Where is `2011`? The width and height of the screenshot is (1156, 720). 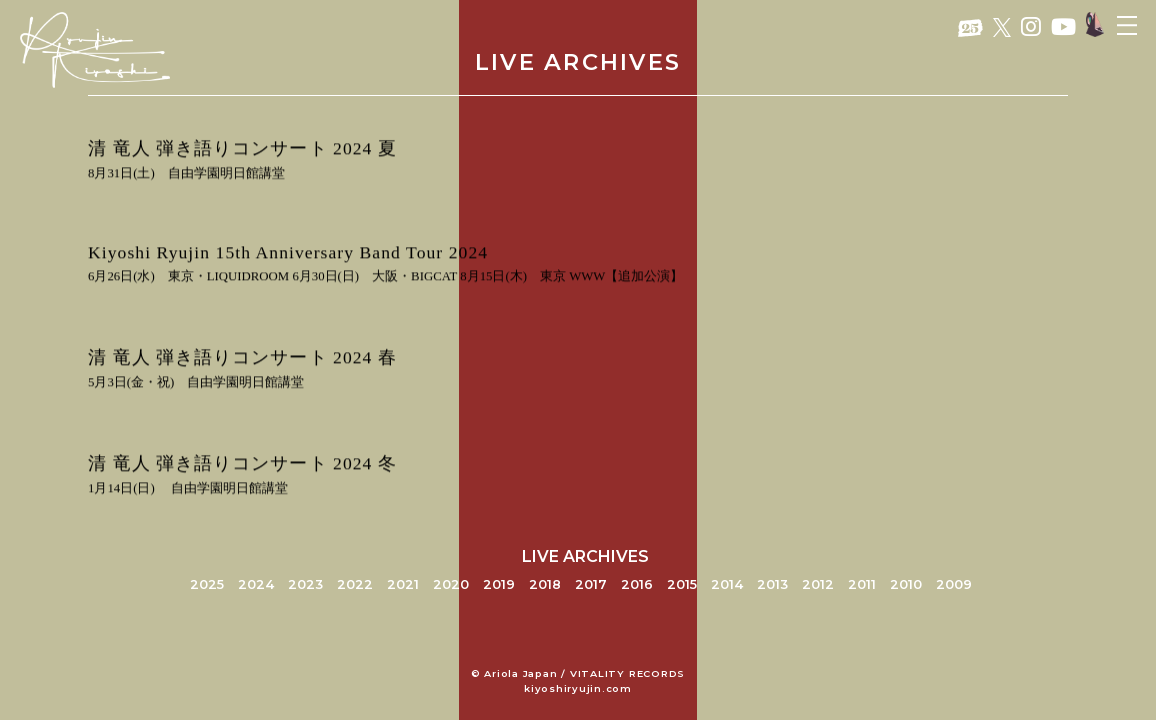
2011 is located at coordinates (862, 584).